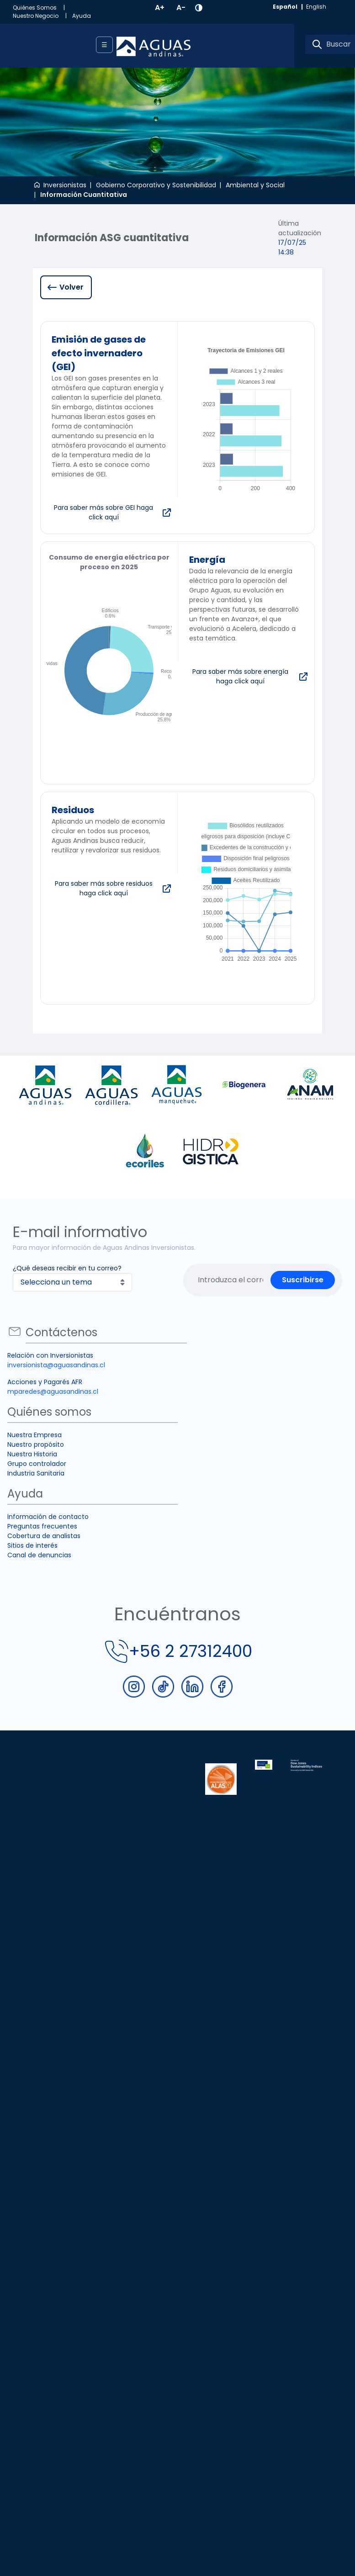 Image resolution: width=355 pixels, height=2576 pixels. What do you see at coordinates (41, 8) in the screenshot?
I see `[menuitem]` at bounding box center [41, 8].